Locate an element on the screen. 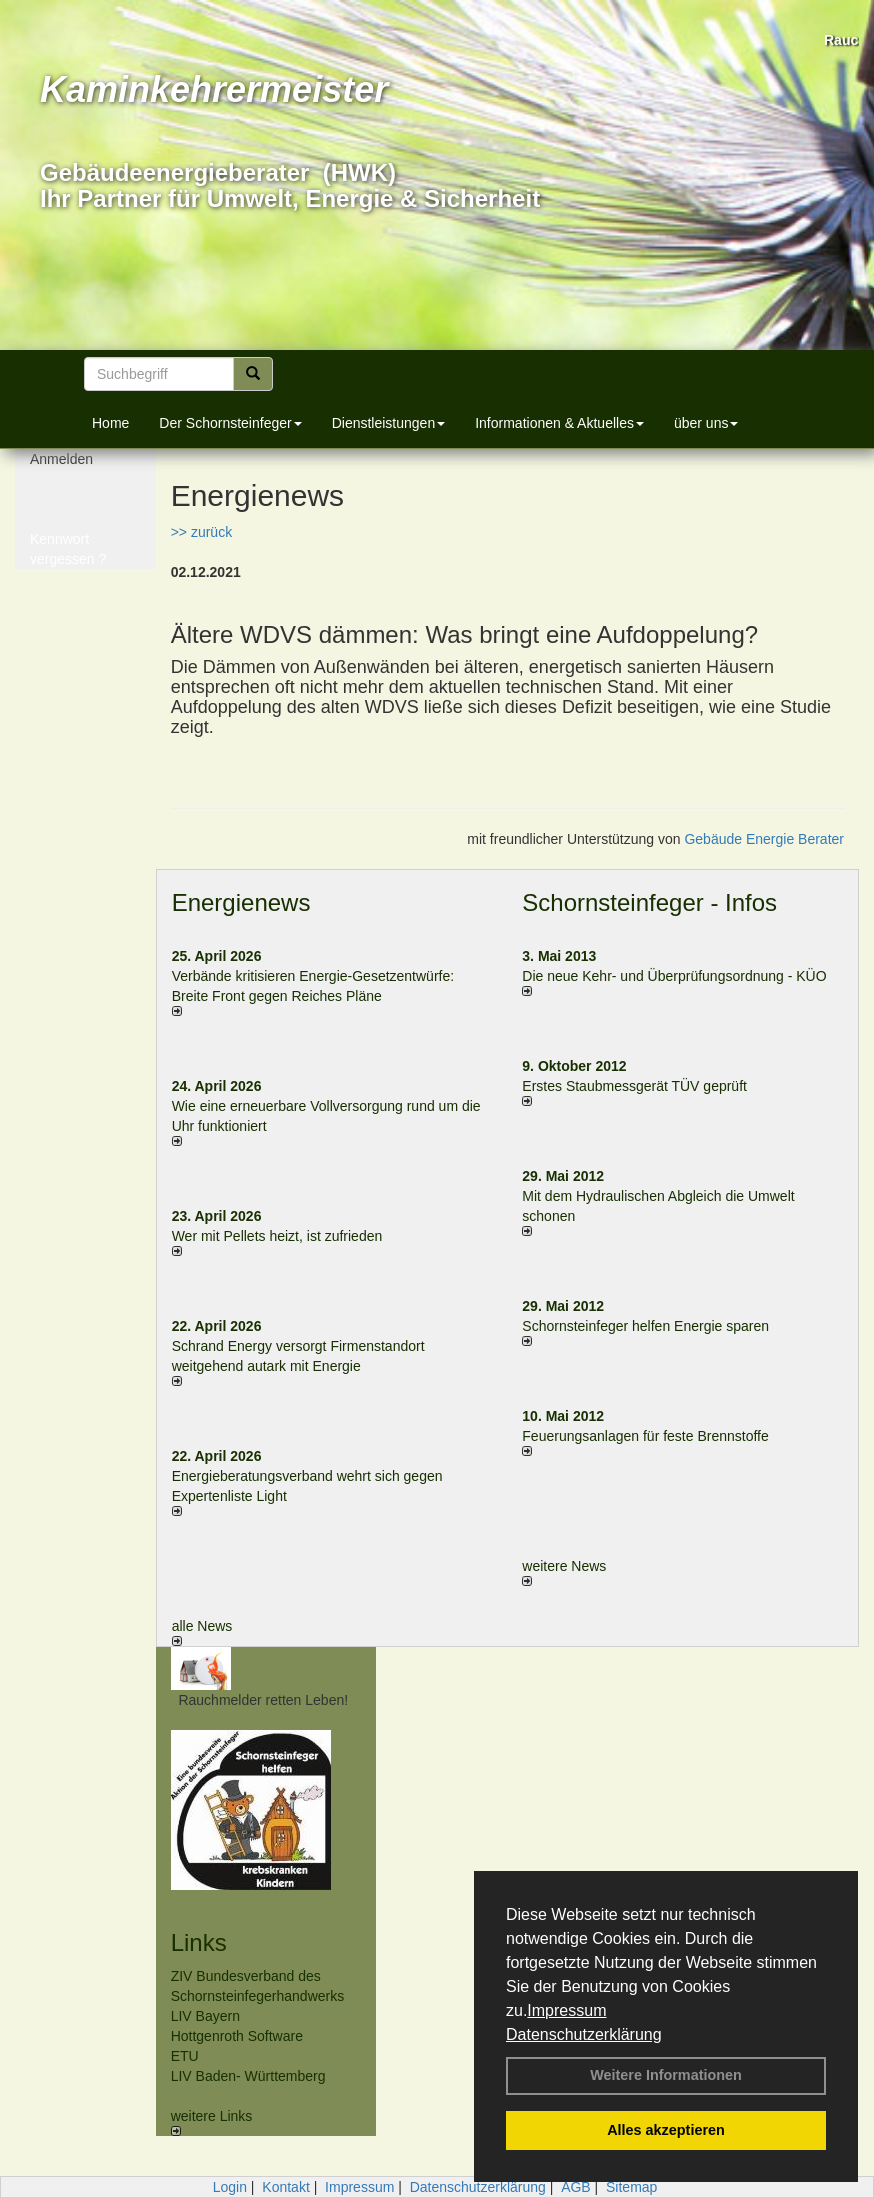 This screenshot has height=2198, width=874. Links is located at coordinates (199, 1942).